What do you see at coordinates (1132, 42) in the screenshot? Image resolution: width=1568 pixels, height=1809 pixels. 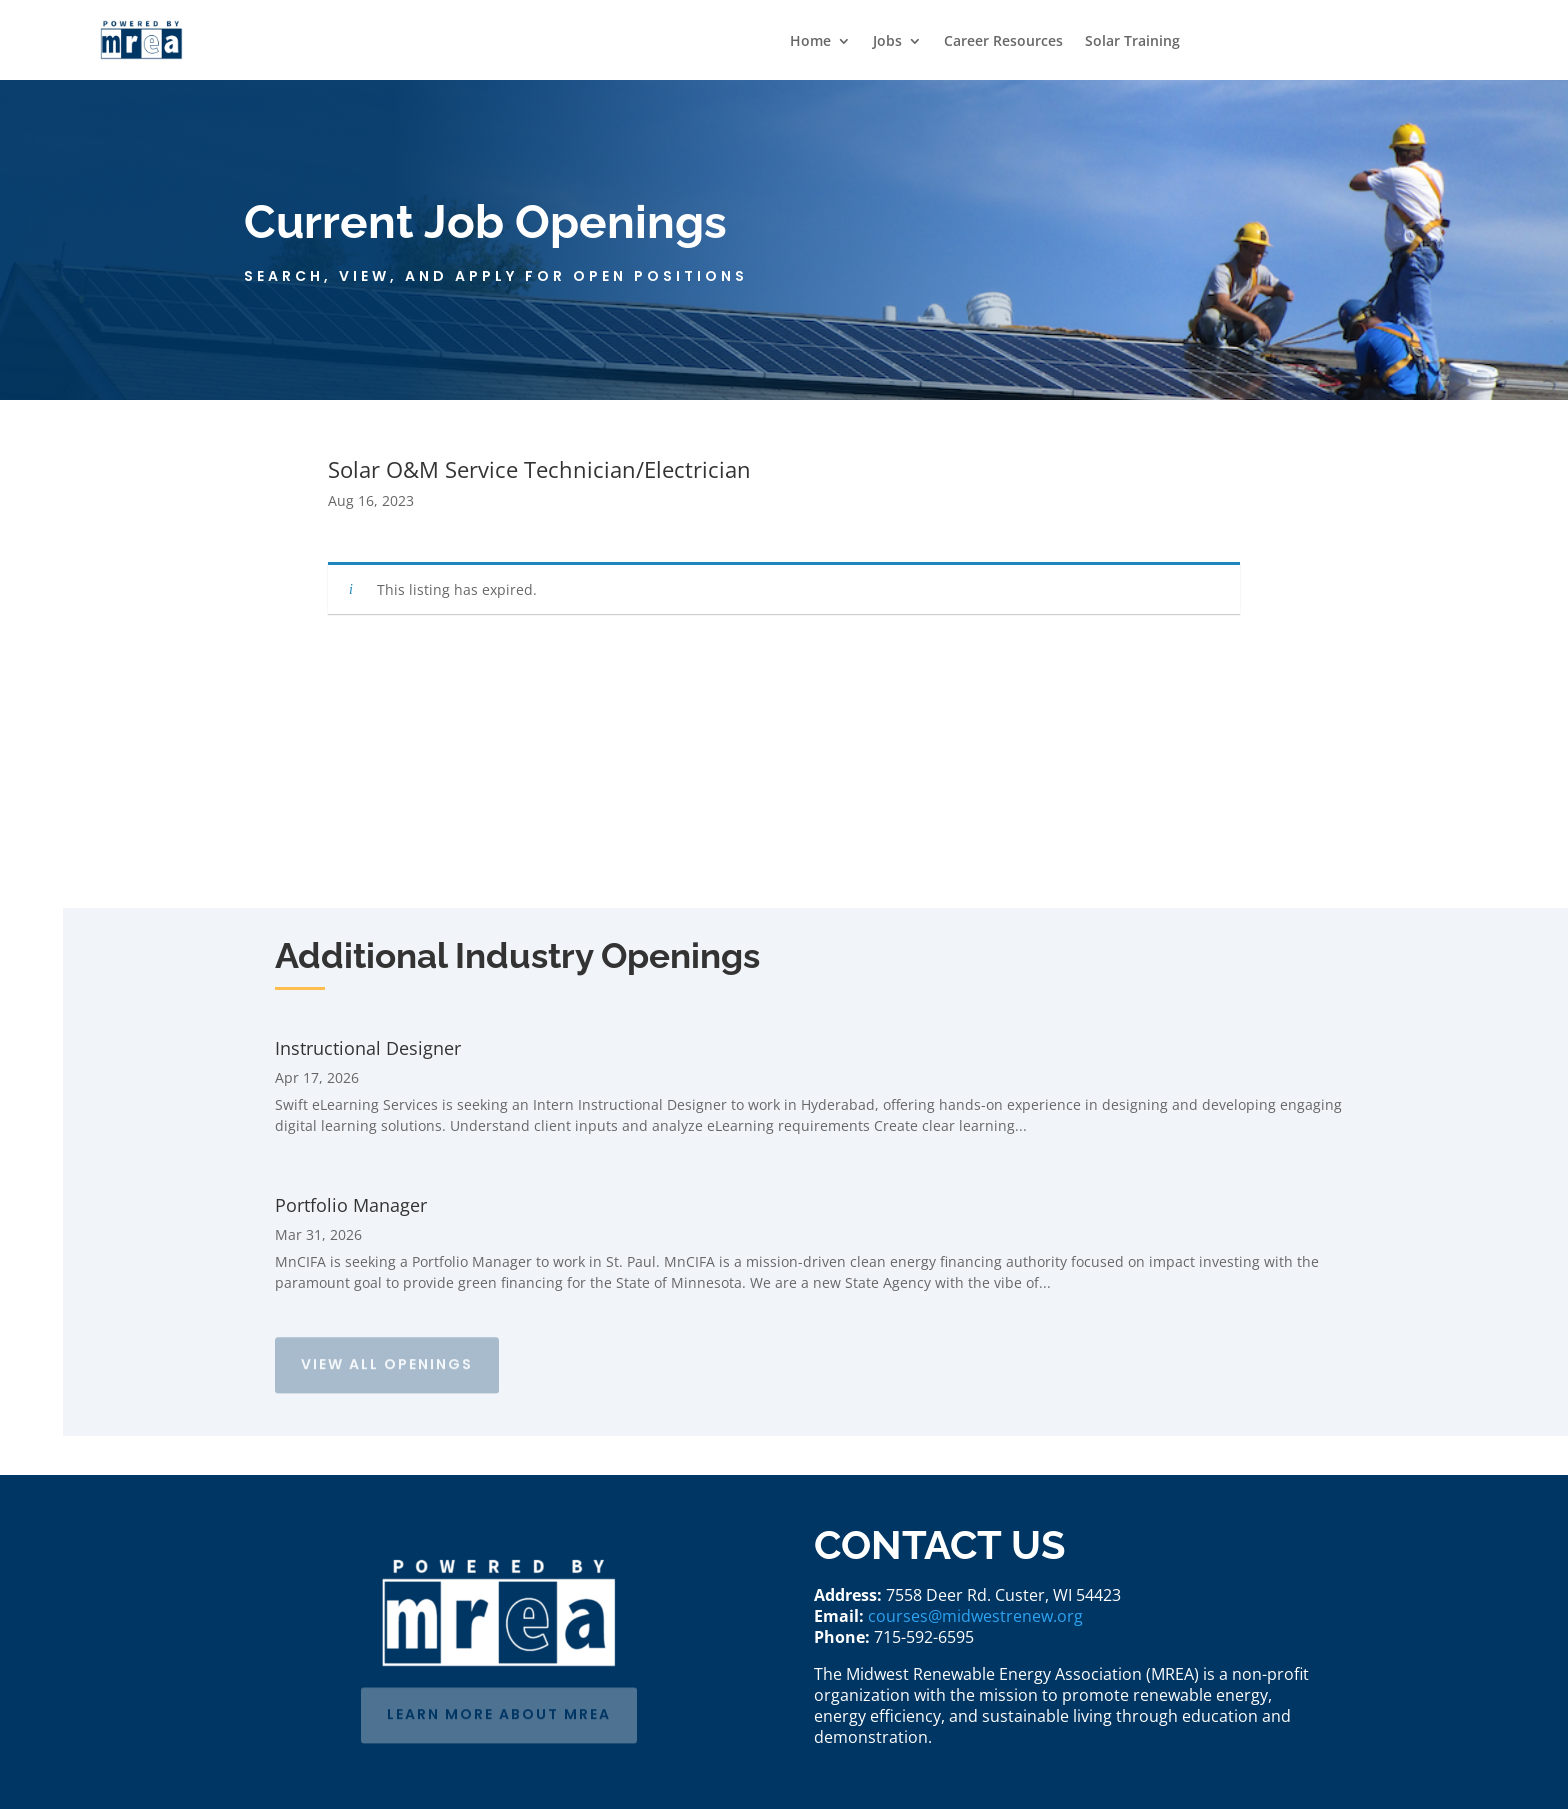 I see `Solar Training` at bounding box center [1132, 42].